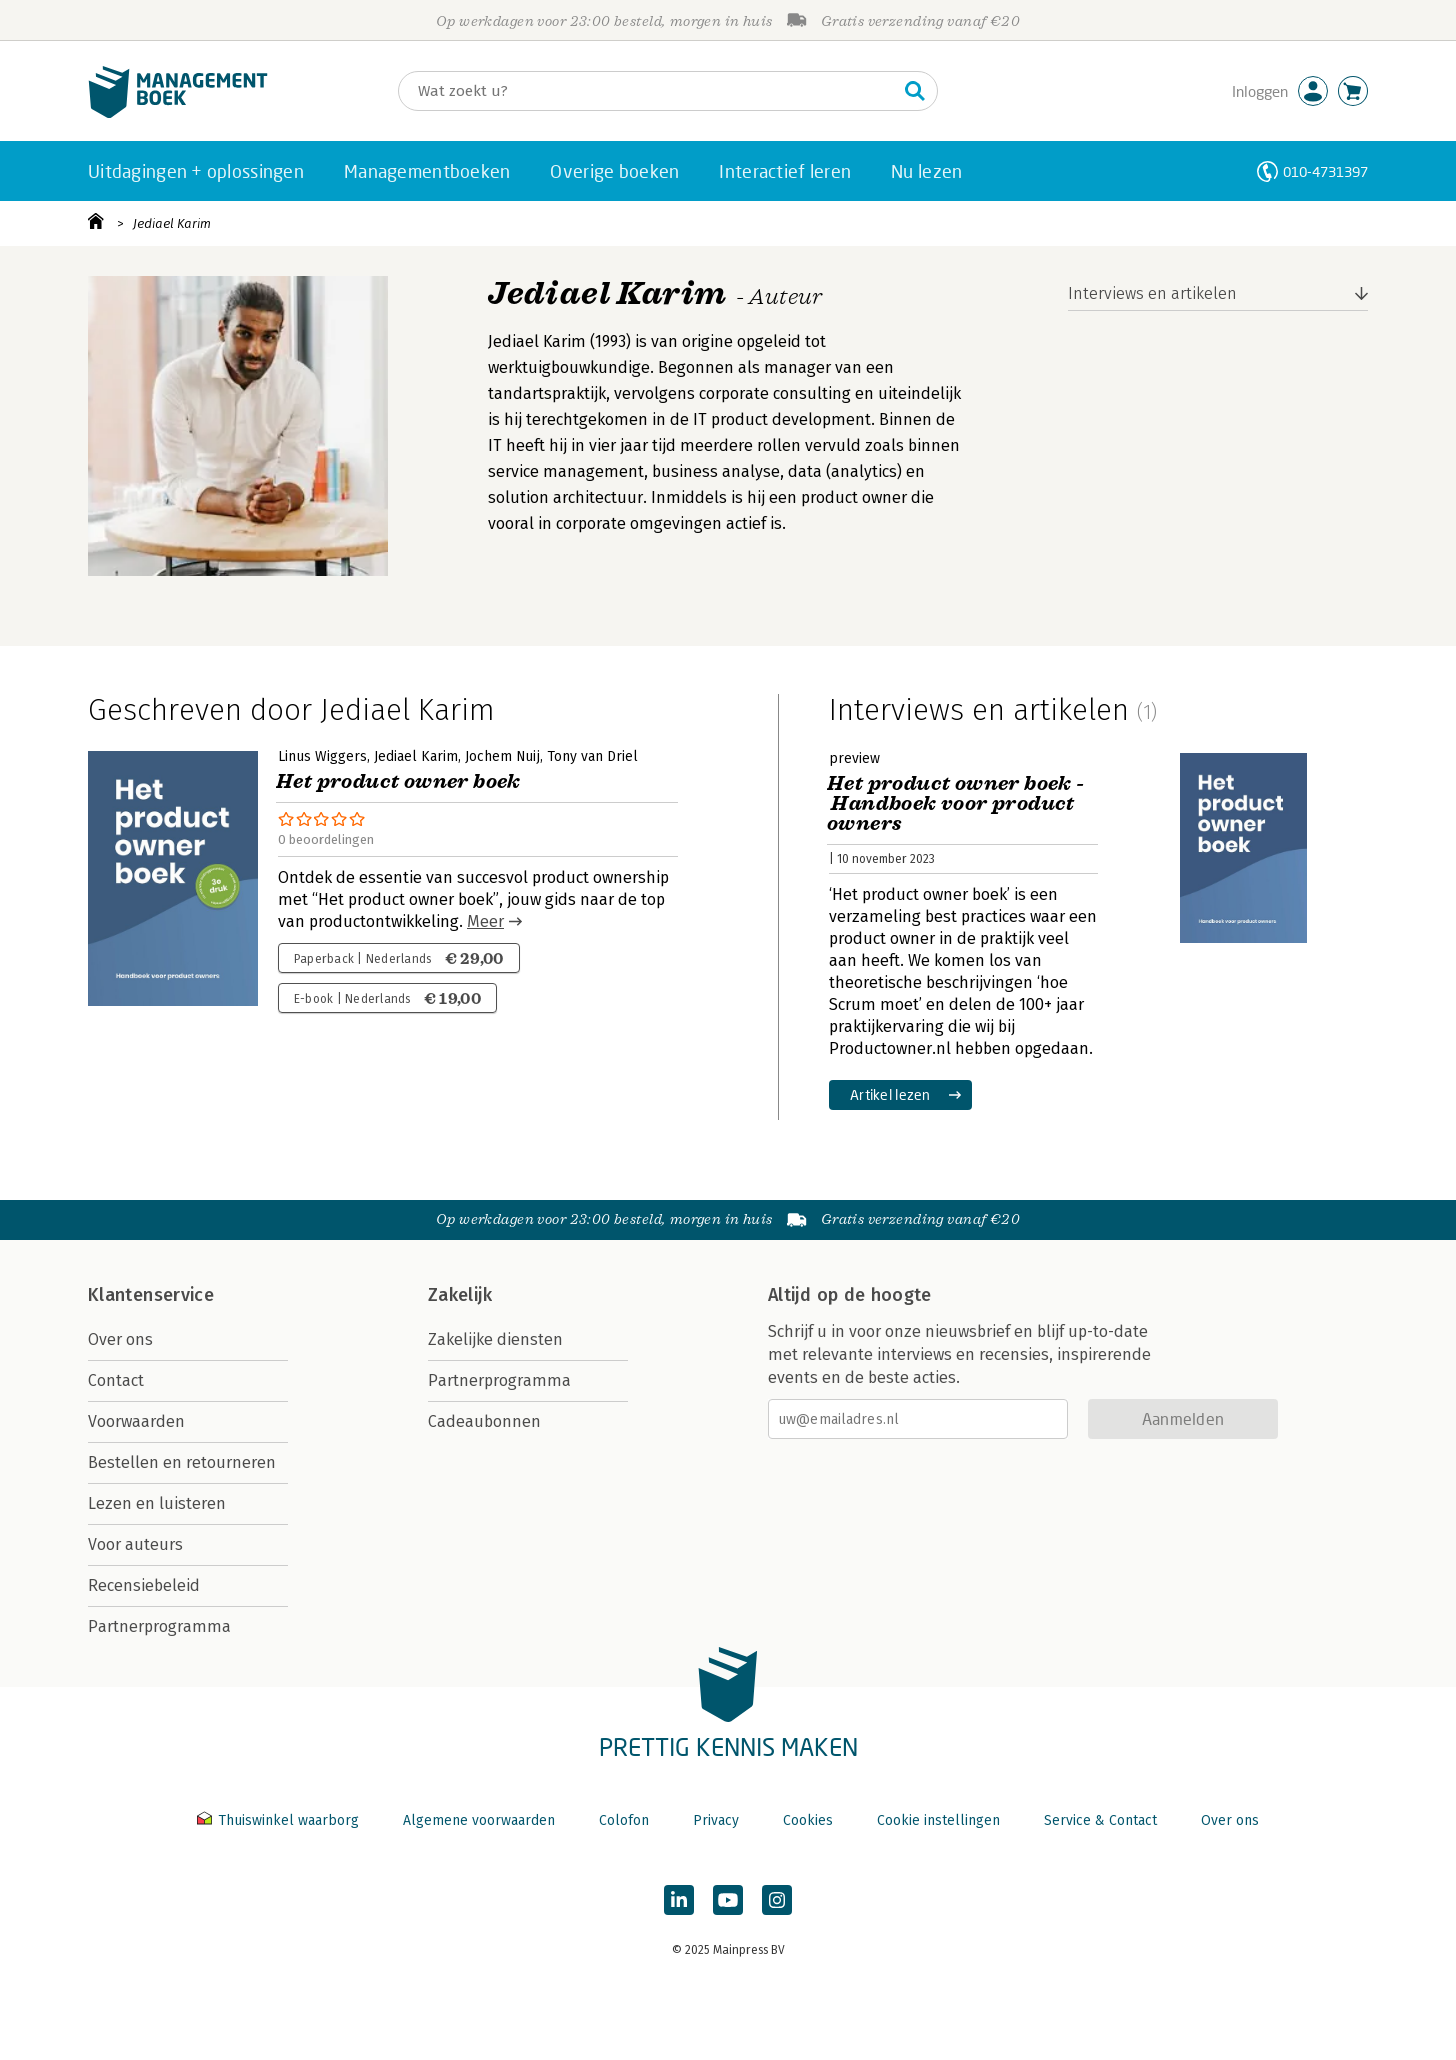 The height and width of the screenshot is (2060, 1456). Describe the element at coordinates (159, 1626) in the screenshot. I see `Partnerprogramma` at that location.